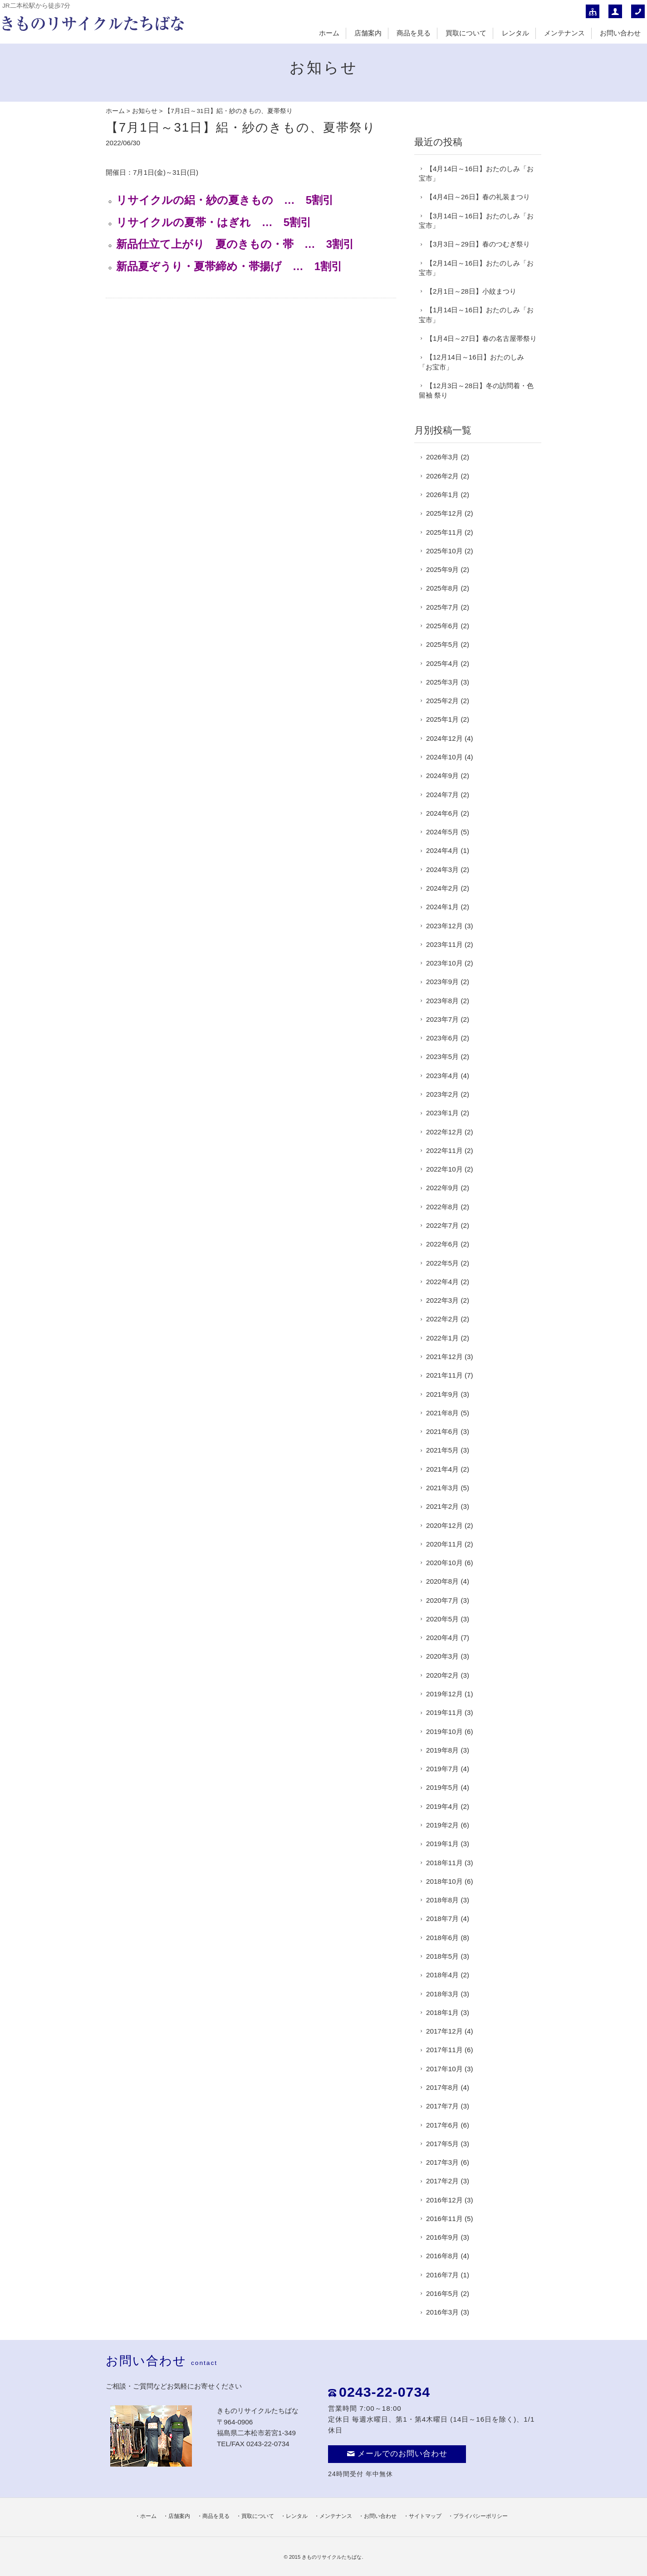 The width and height of the screenshot is (647, 2576). Describe the element at coordinates (442, 2125) in the screenshot. I see `2017年6月` at that location.